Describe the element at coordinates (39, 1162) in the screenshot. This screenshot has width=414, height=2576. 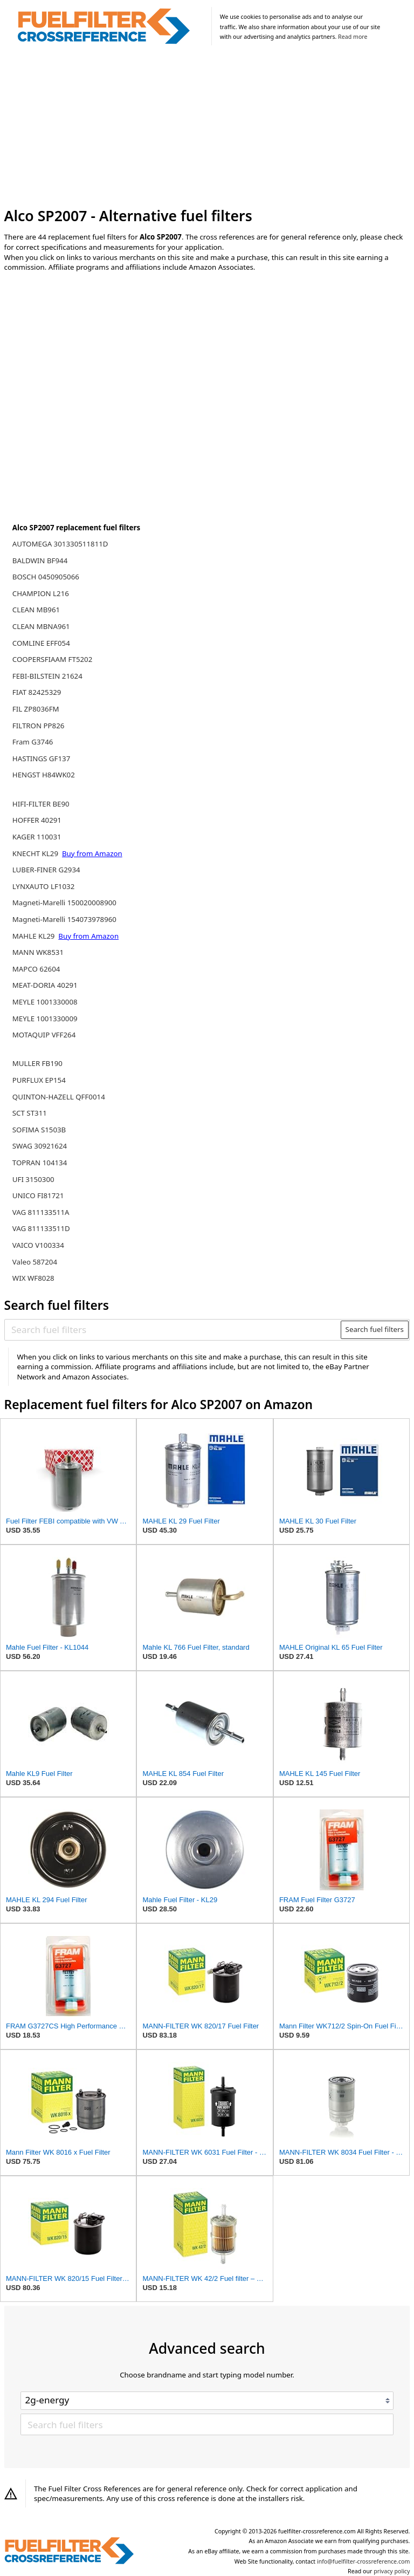
I see `TOPRAN 104134` at that location.